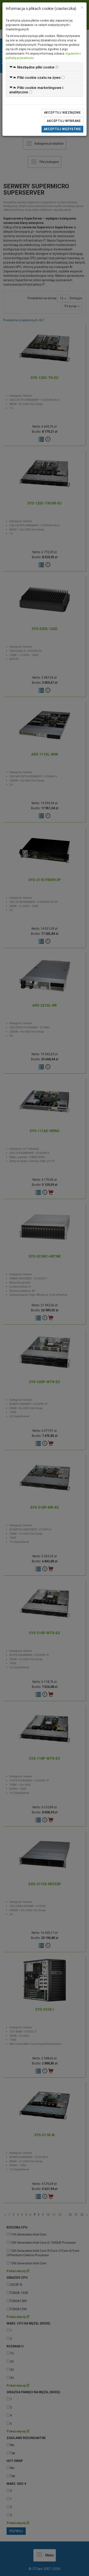 This screenshot has width=89, height=2576. I want to click on regulamin, so click(72, 53).